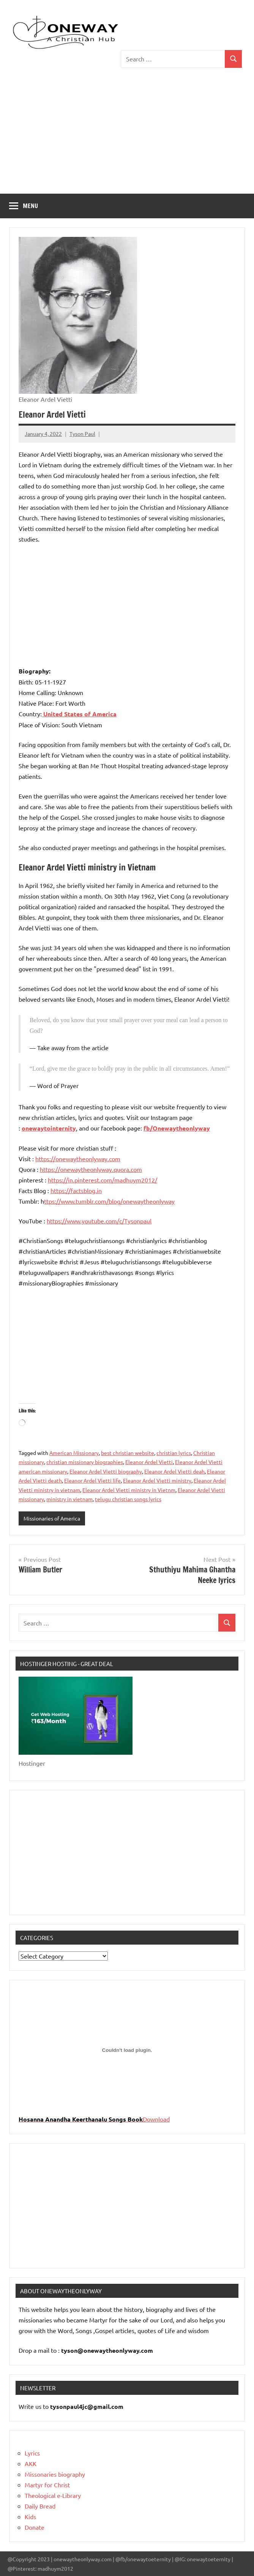 Image resolution: width=254 pixels, height=2576 pixels. Describe the element at coordinates (40, 2506) in the screenshot. I see `Daily Bread` at that location.